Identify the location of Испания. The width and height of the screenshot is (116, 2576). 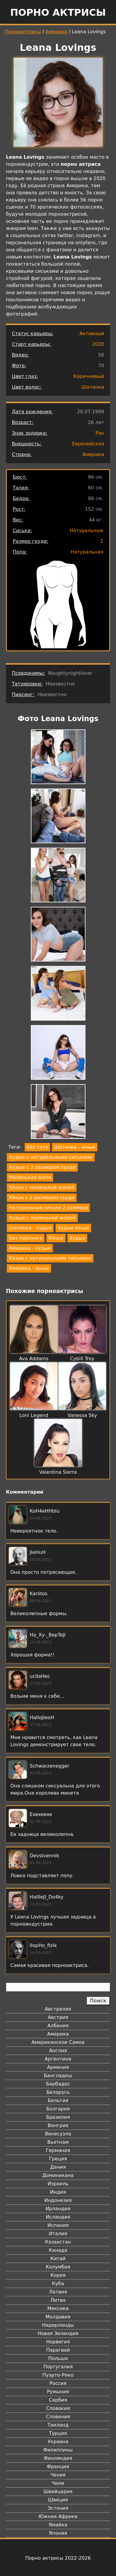
(58, 2225).